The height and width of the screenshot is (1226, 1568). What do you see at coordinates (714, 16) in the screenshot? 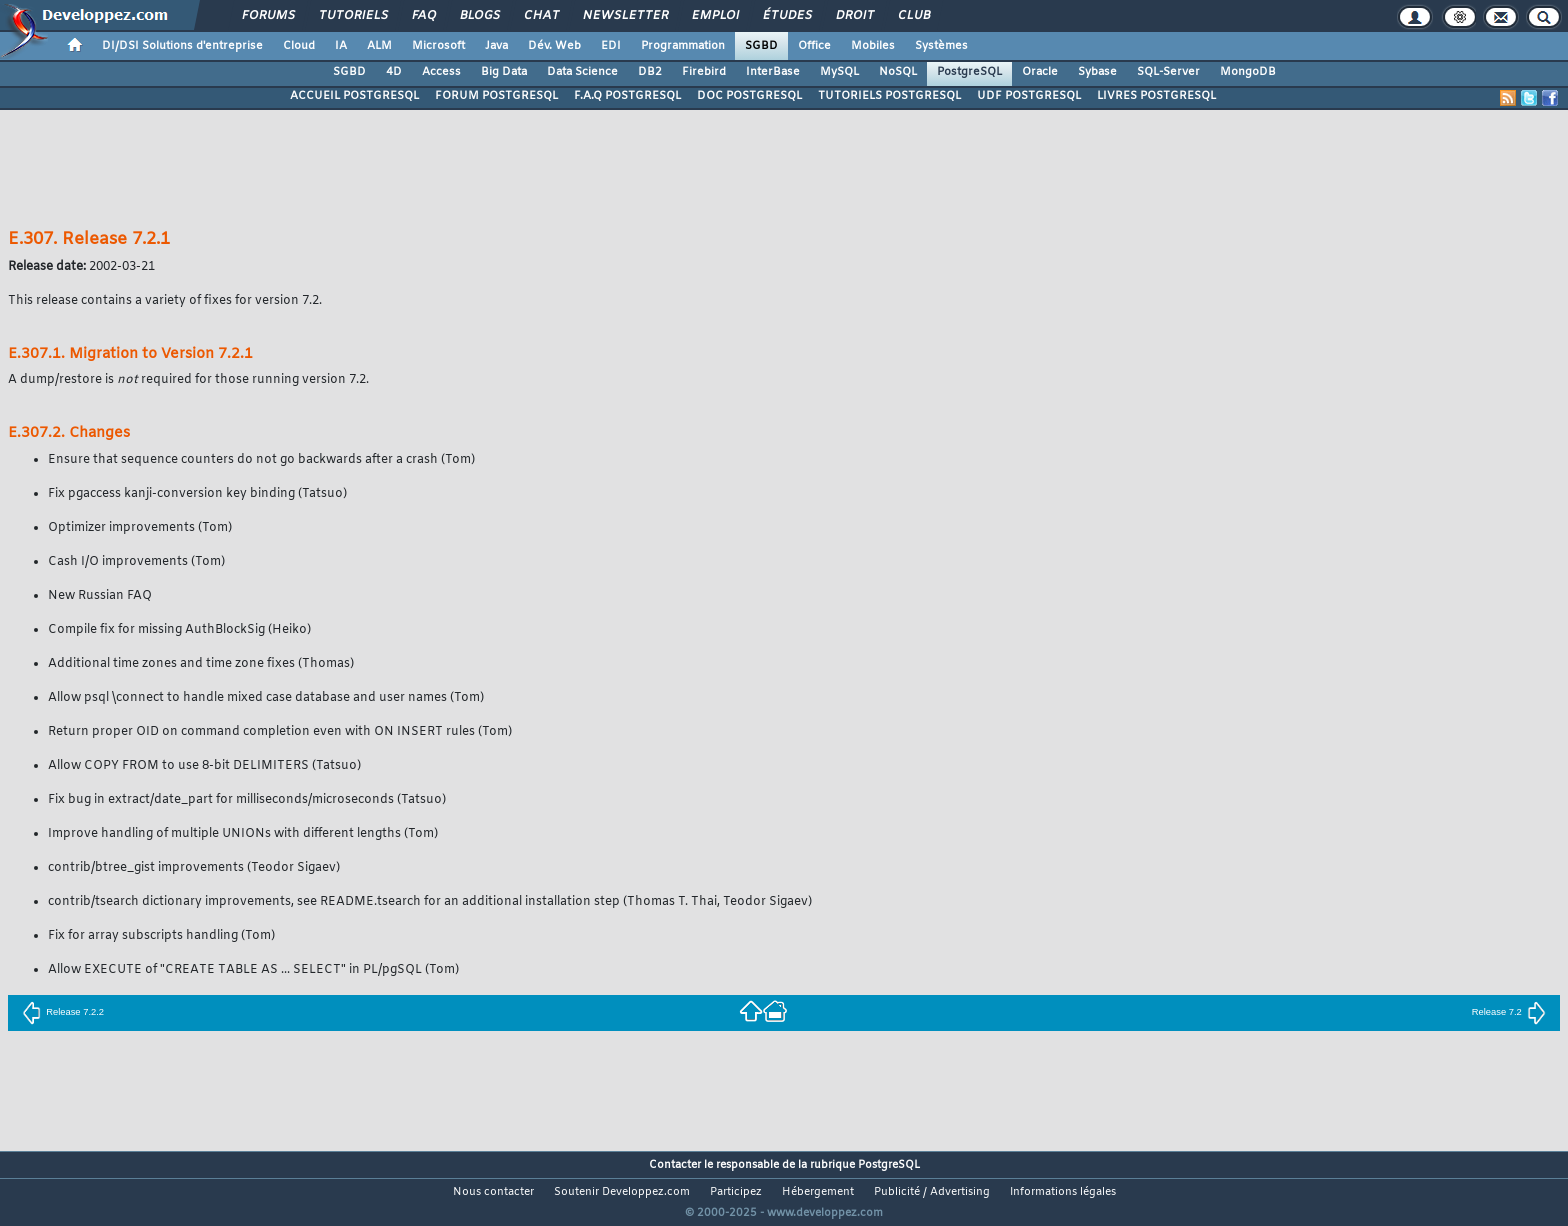
I see `Emploi` at bounding box center [714, 16].